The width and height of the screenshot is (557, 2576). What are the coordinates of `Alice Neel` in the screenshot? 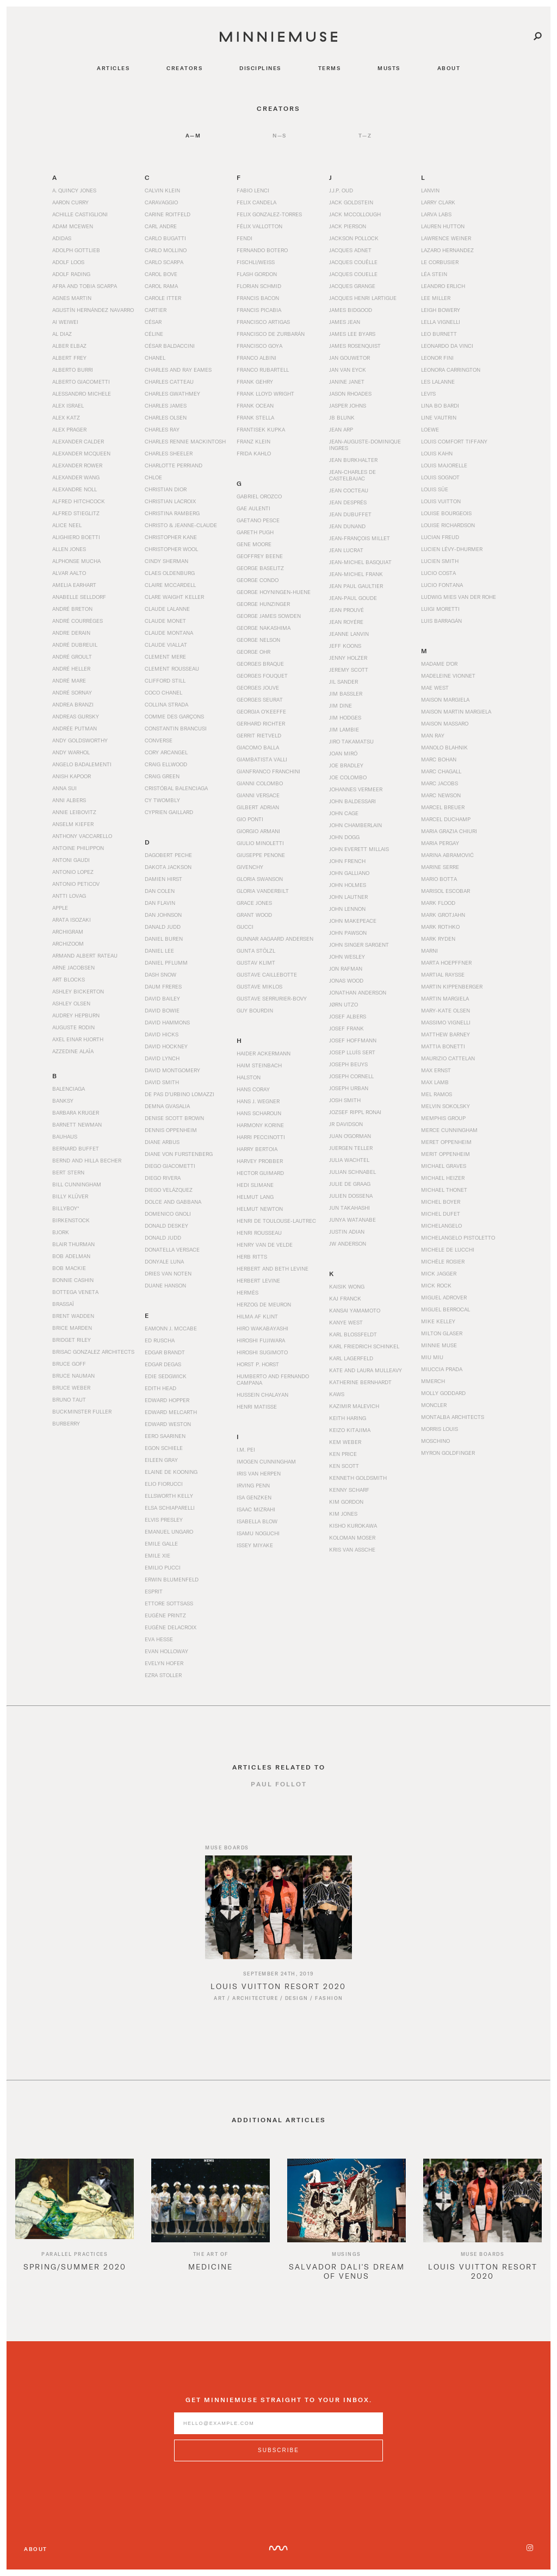 It's located at (67, 525).